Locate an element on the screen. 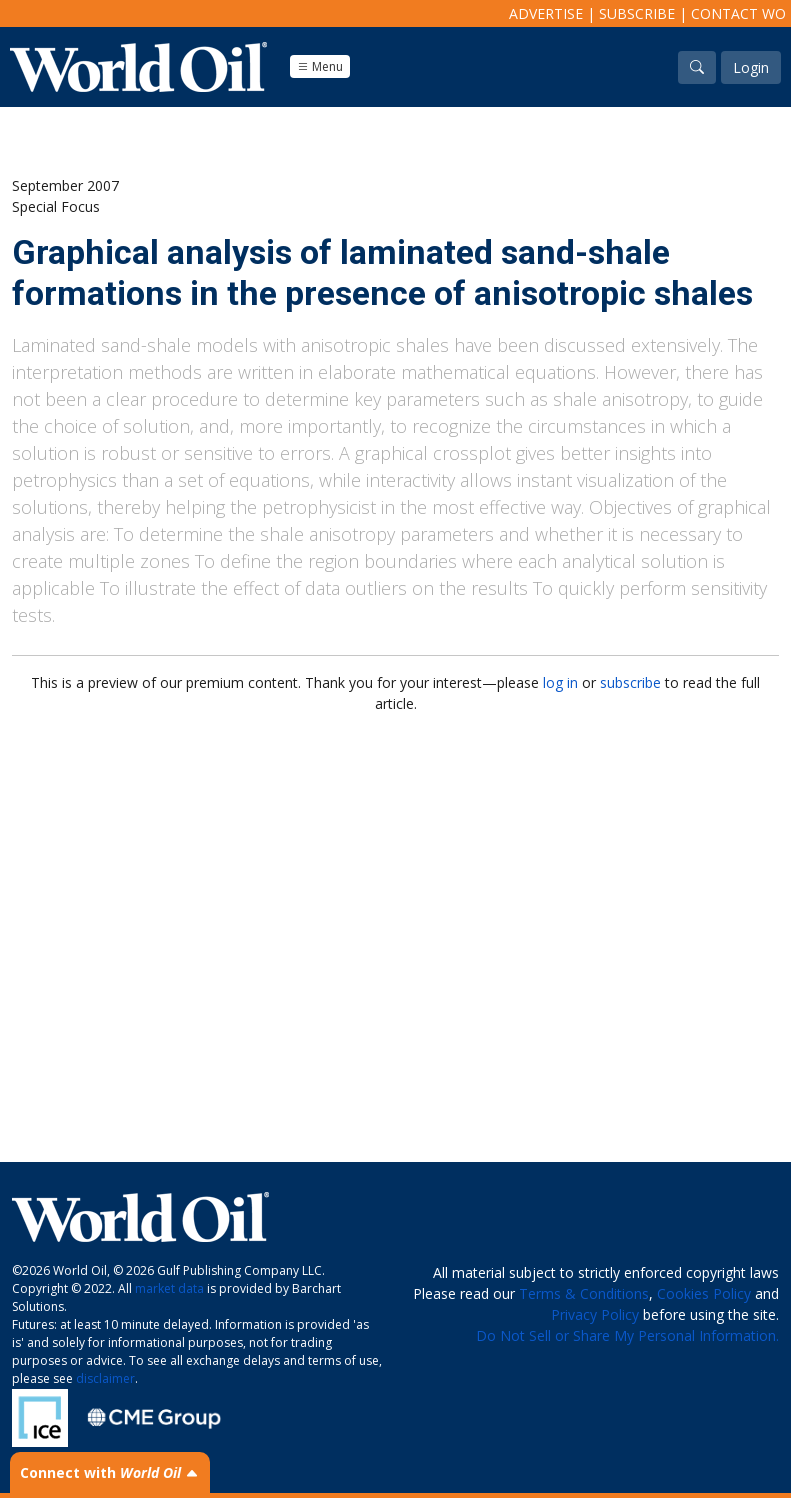 The width and height of the screenshot is (791, 1498). market data is located at coordinates (169, 1288).